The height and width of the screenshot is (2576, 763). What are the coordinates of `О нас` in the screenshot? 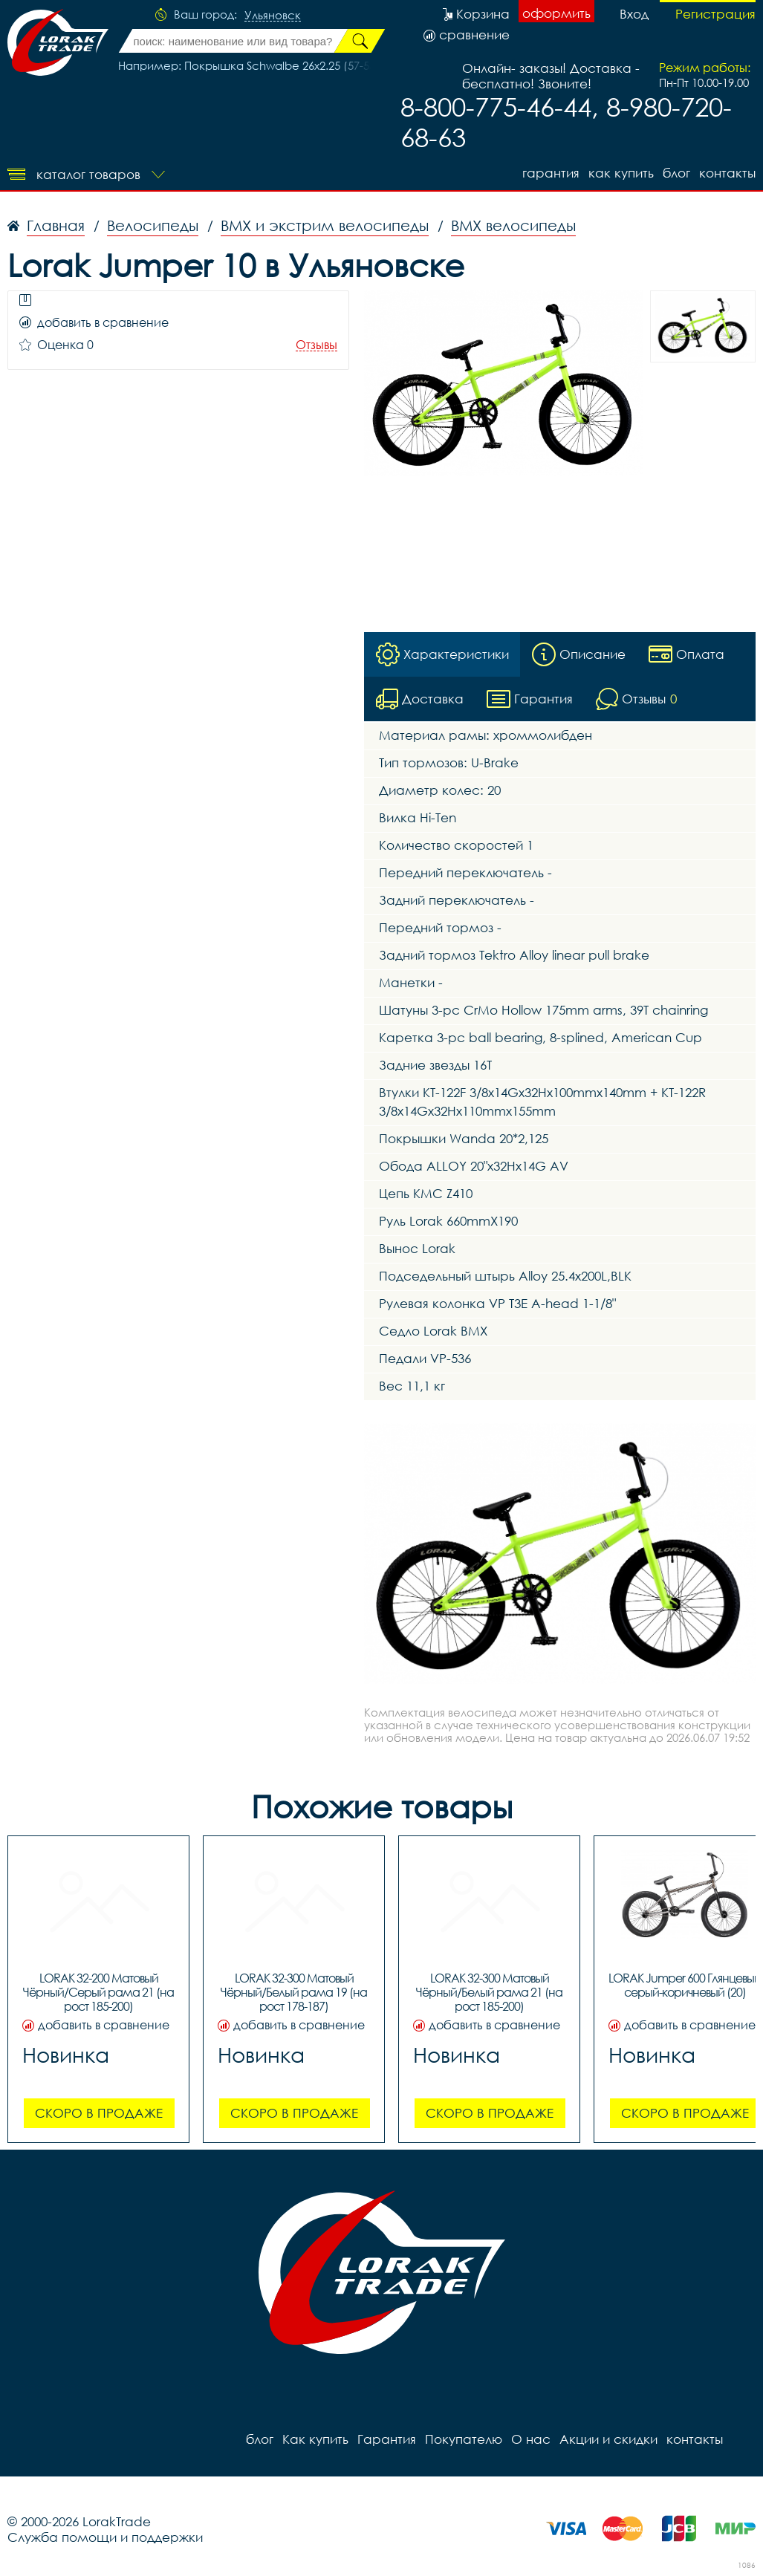 It's located at (531, 2439).